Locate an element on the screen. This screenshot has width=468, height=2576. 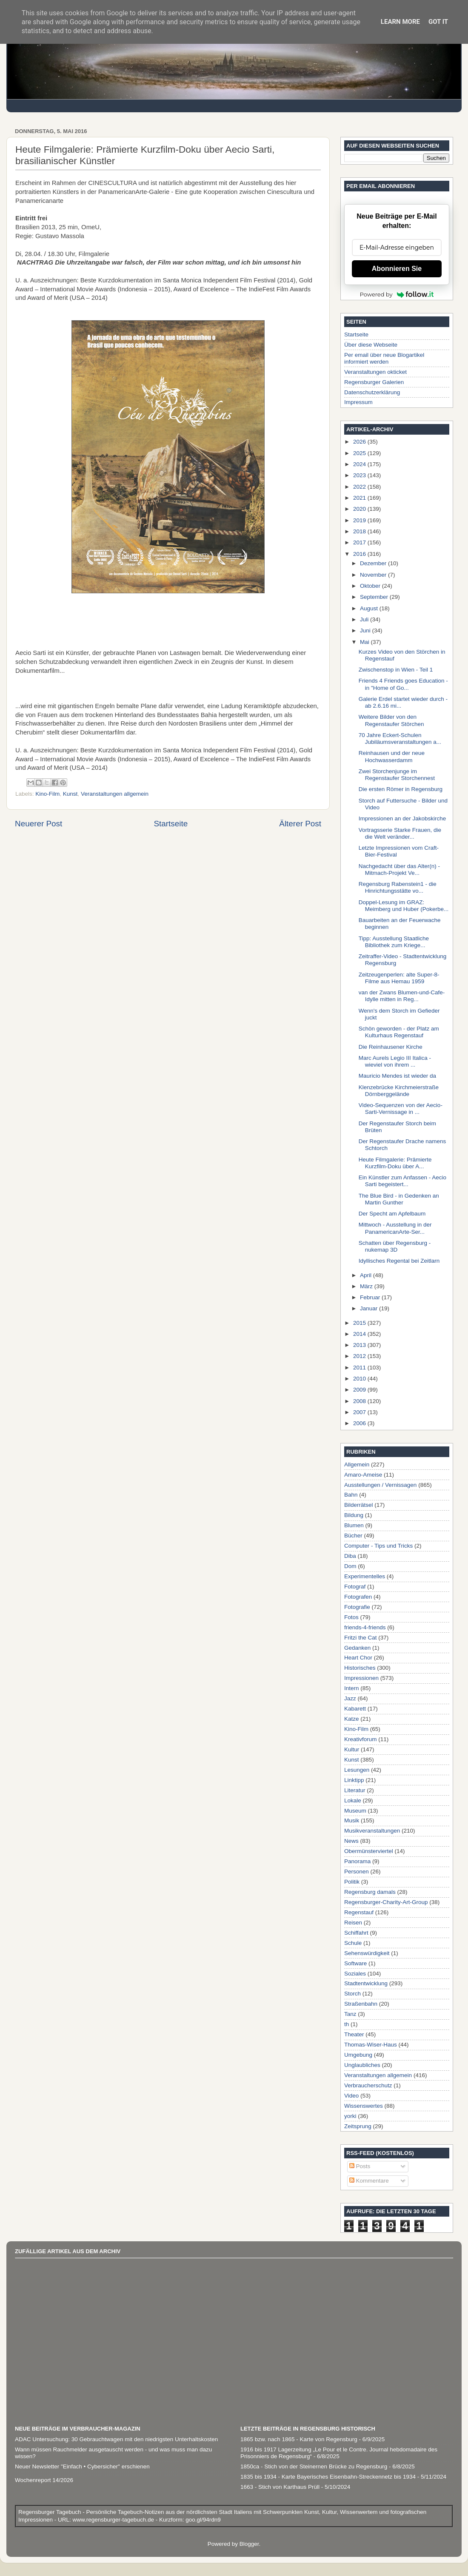
Schön geworden - der Platz am Kulturhaus Regenstauf is located at coordinates (399, 1032).